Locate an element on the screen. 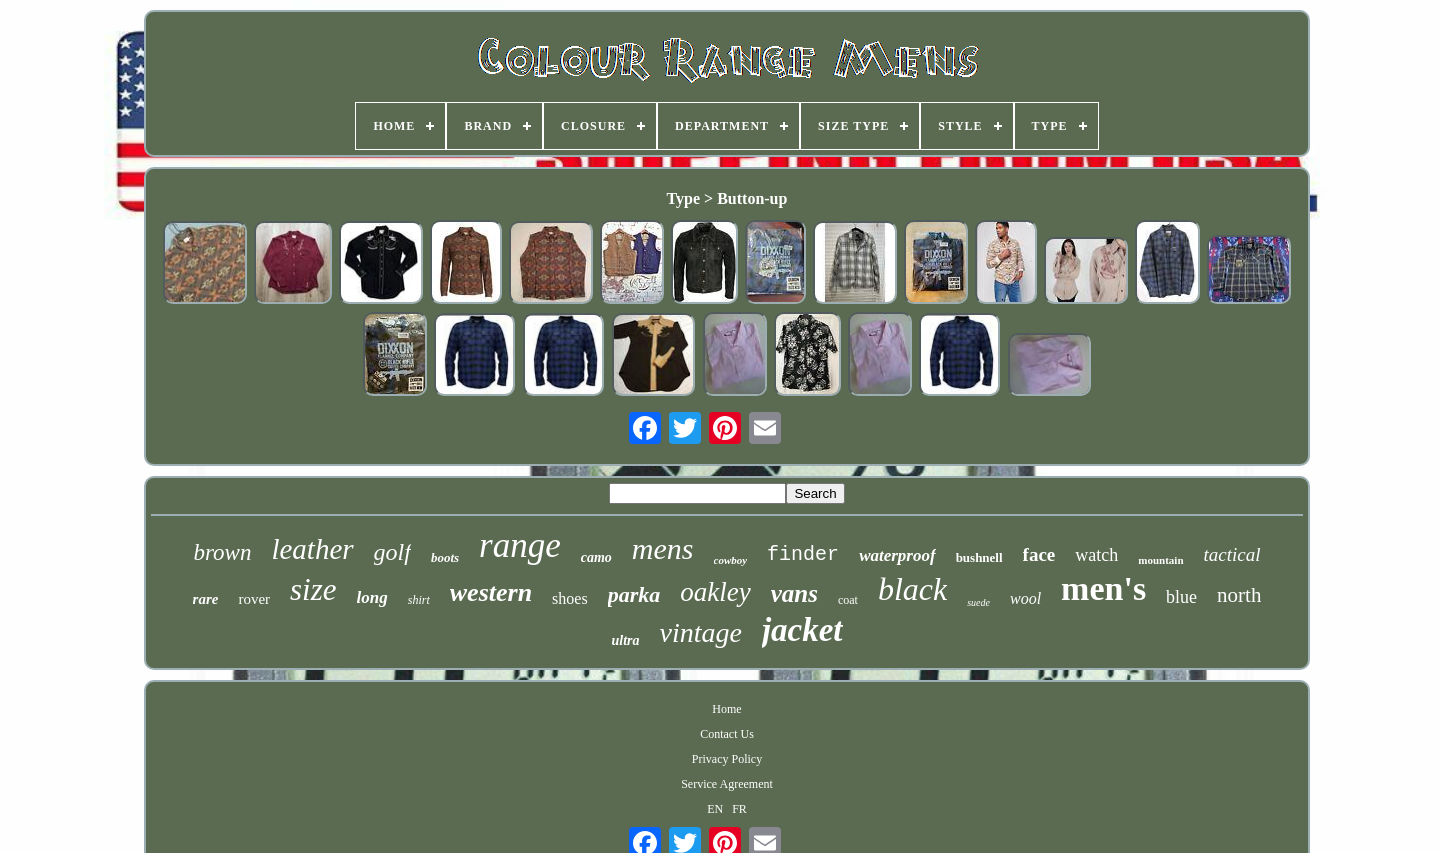 The image size is (1440, 853). wool is located at coordinates (1025, 598).